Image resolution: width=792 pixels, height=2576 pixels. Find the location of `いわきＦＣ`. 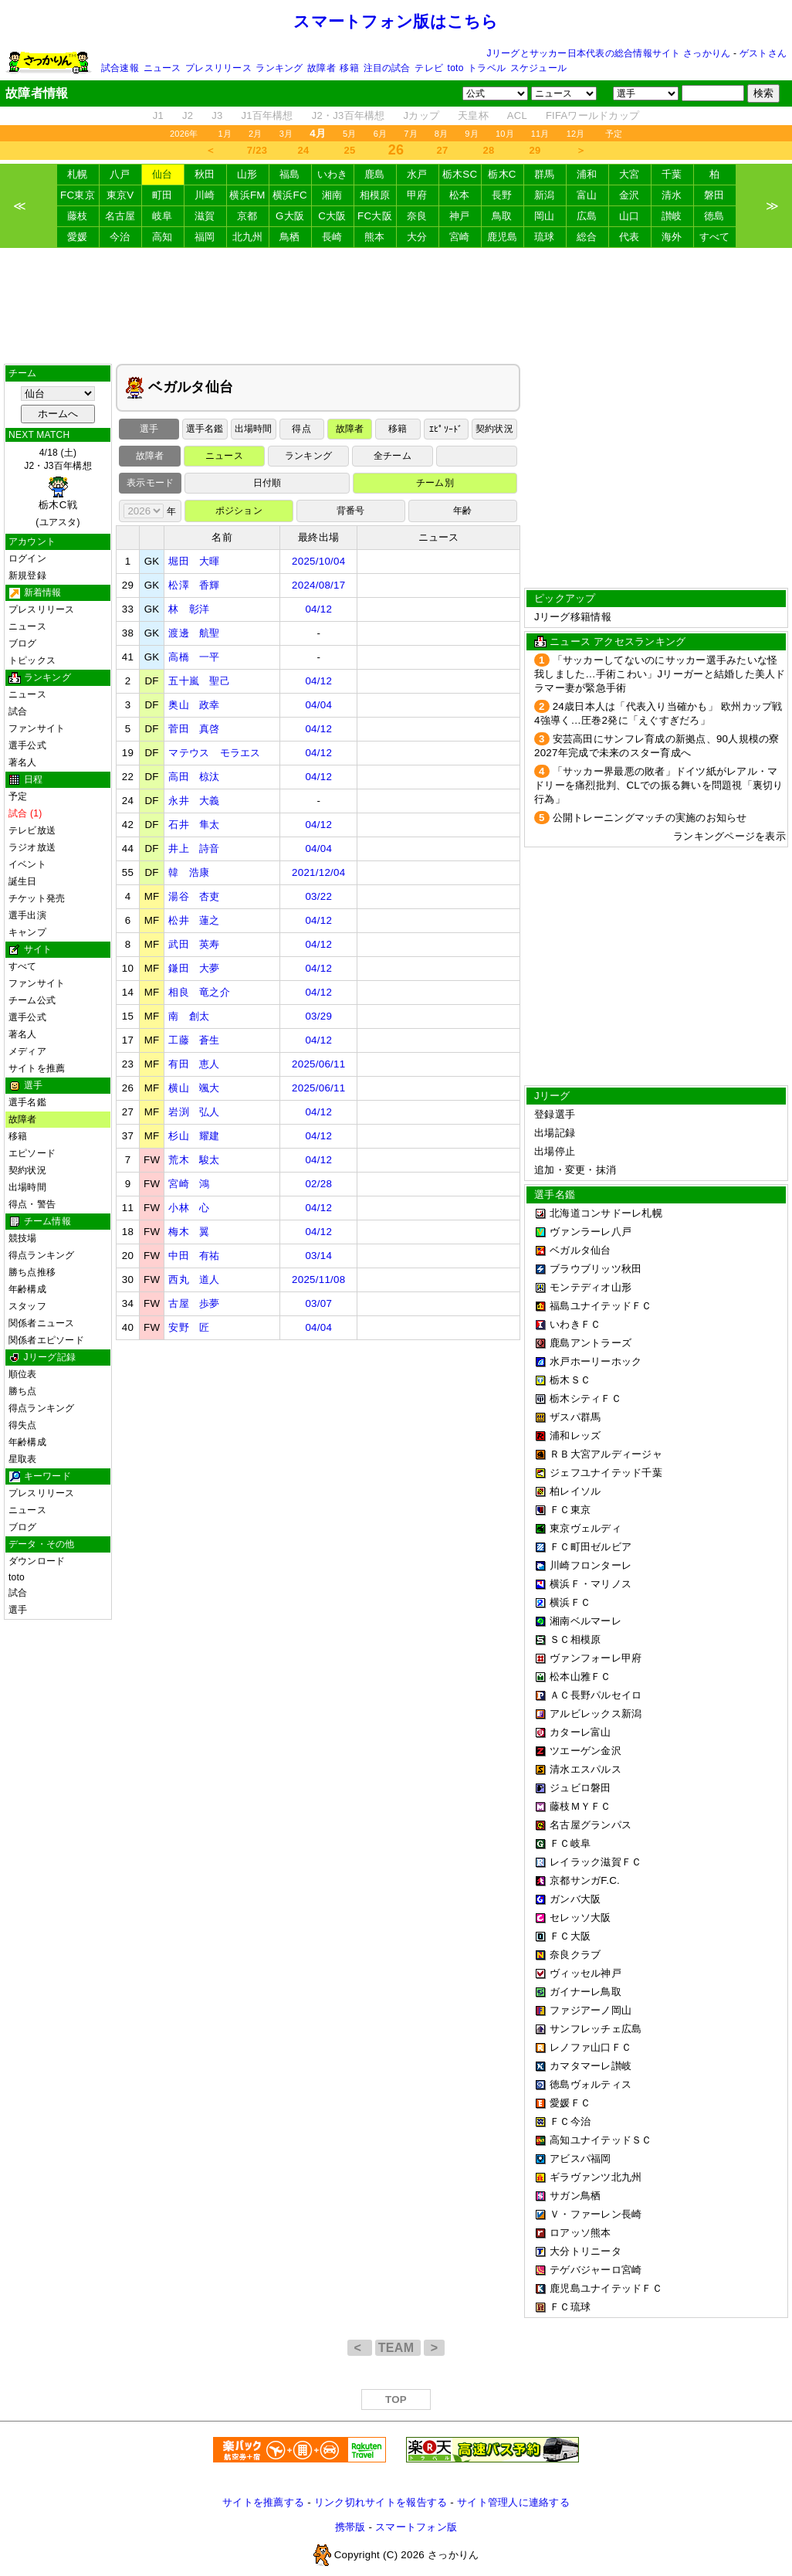

いわきＦＣ is located at coordinates (575, 1324).